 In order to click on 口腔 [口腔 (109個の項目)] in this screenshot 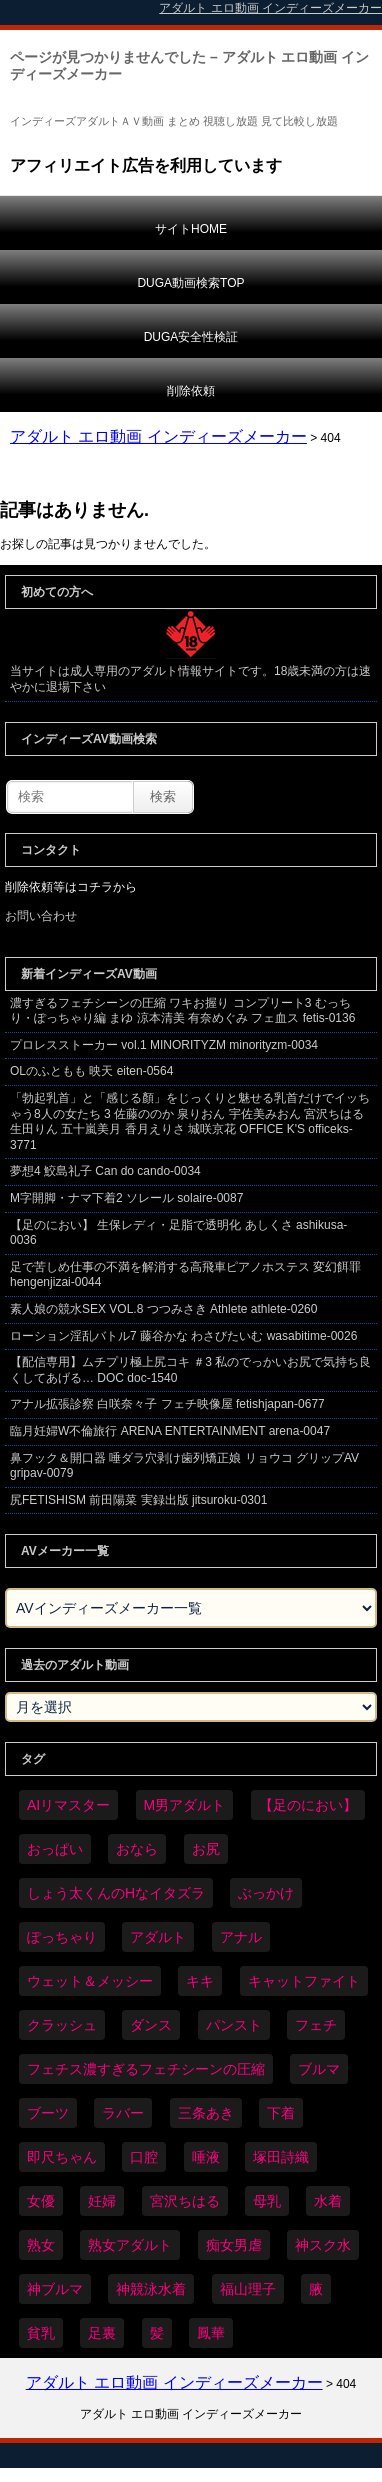, I will do `click(144, 2157)`.